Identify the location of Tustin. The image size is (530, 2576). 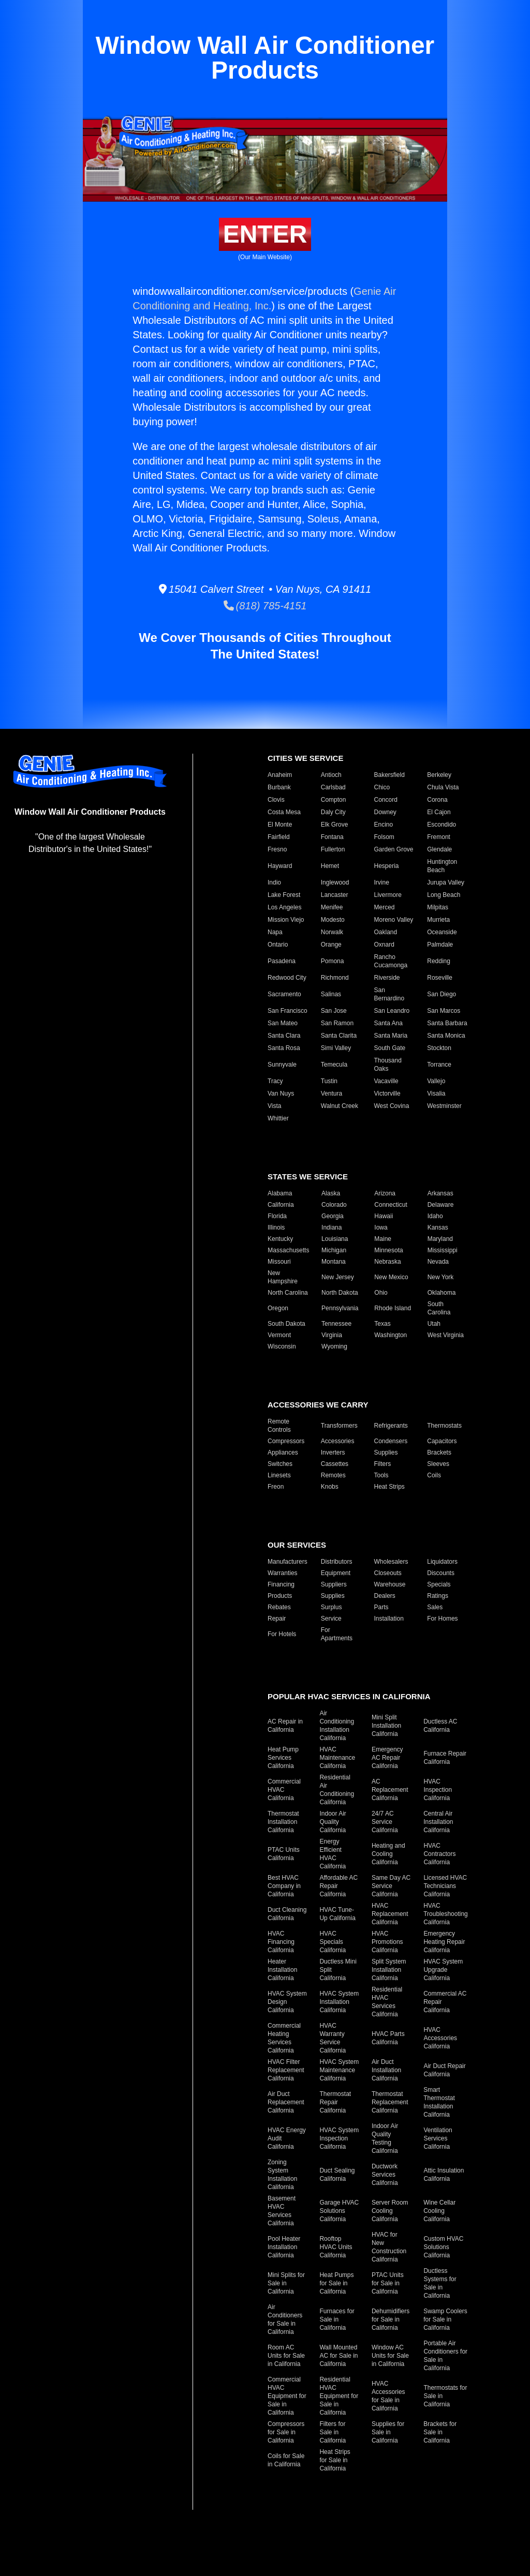
(329, 1081).